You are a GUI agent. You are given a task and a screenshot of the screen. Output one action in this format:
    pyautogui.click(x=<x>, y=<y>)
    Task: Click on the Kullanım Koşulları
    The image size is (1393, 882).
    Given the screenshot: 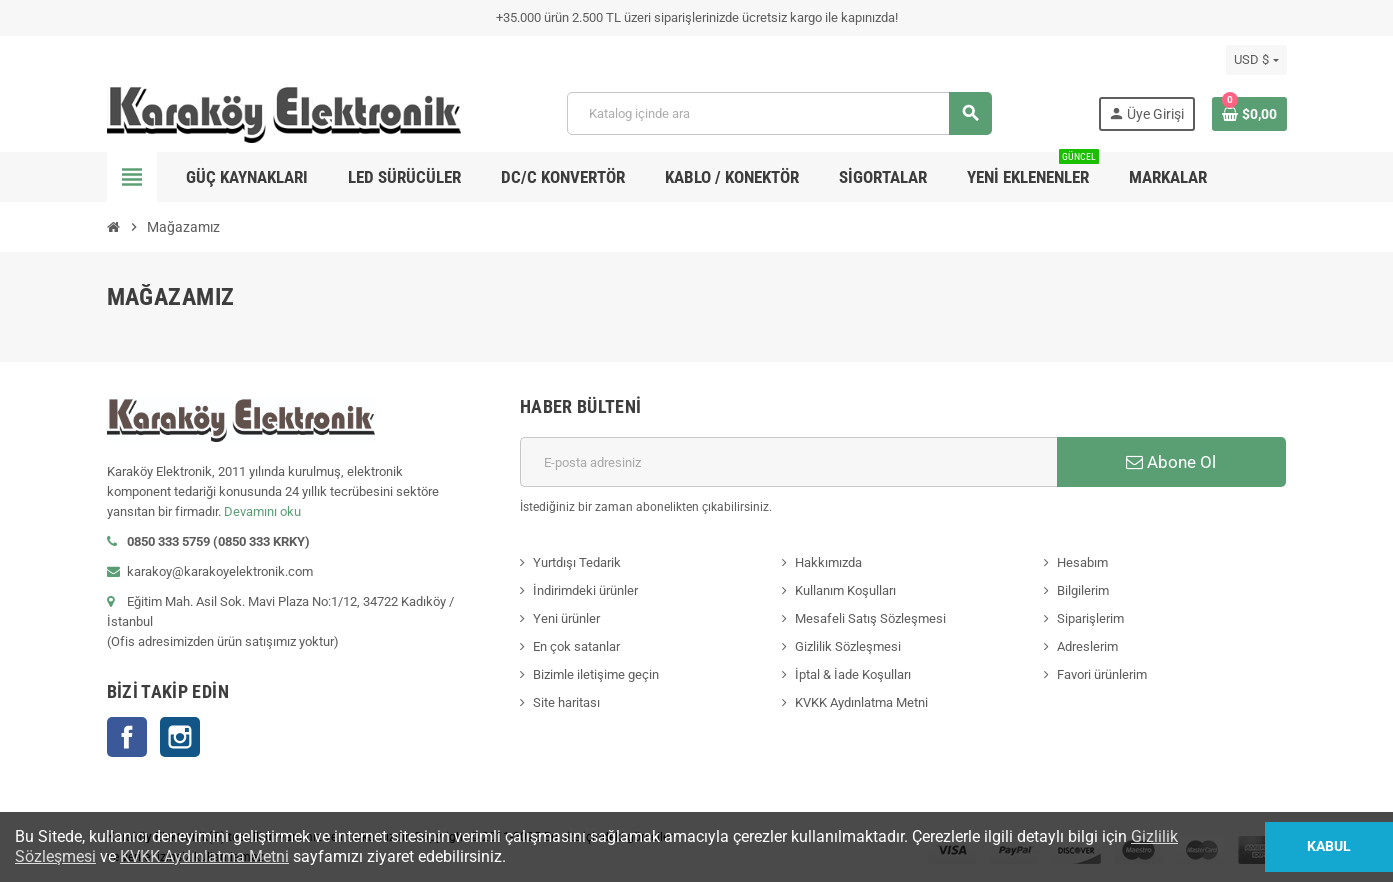 What is the action you would take?
    pyautogui.click(x=845, y=590)
    